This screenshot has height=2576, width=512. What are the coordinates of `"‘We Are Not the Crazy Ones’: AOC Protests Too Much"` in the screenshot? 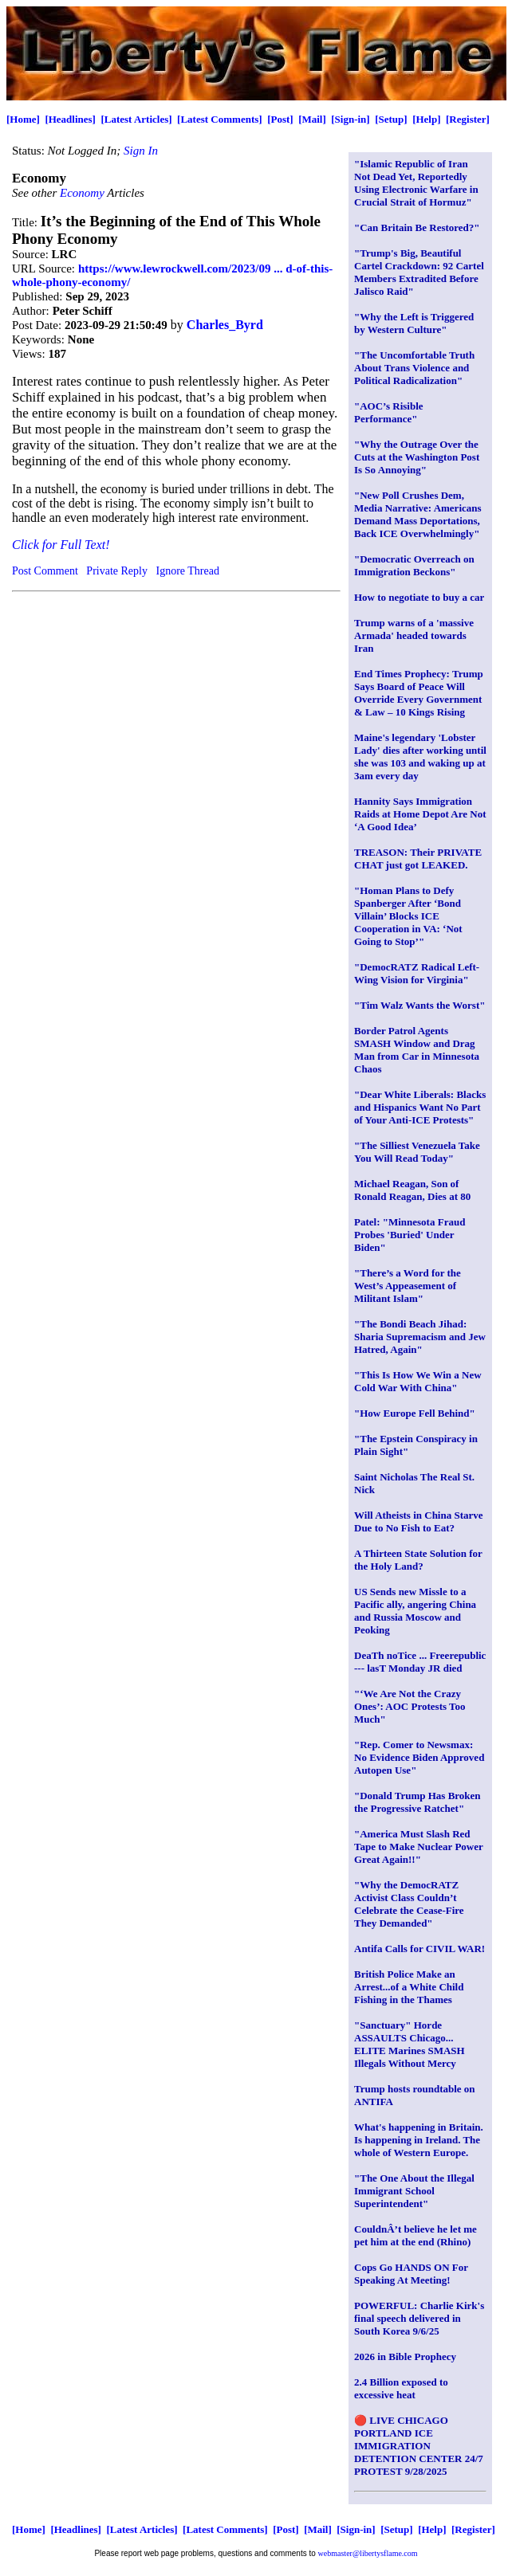 It's located at (410, 1706).